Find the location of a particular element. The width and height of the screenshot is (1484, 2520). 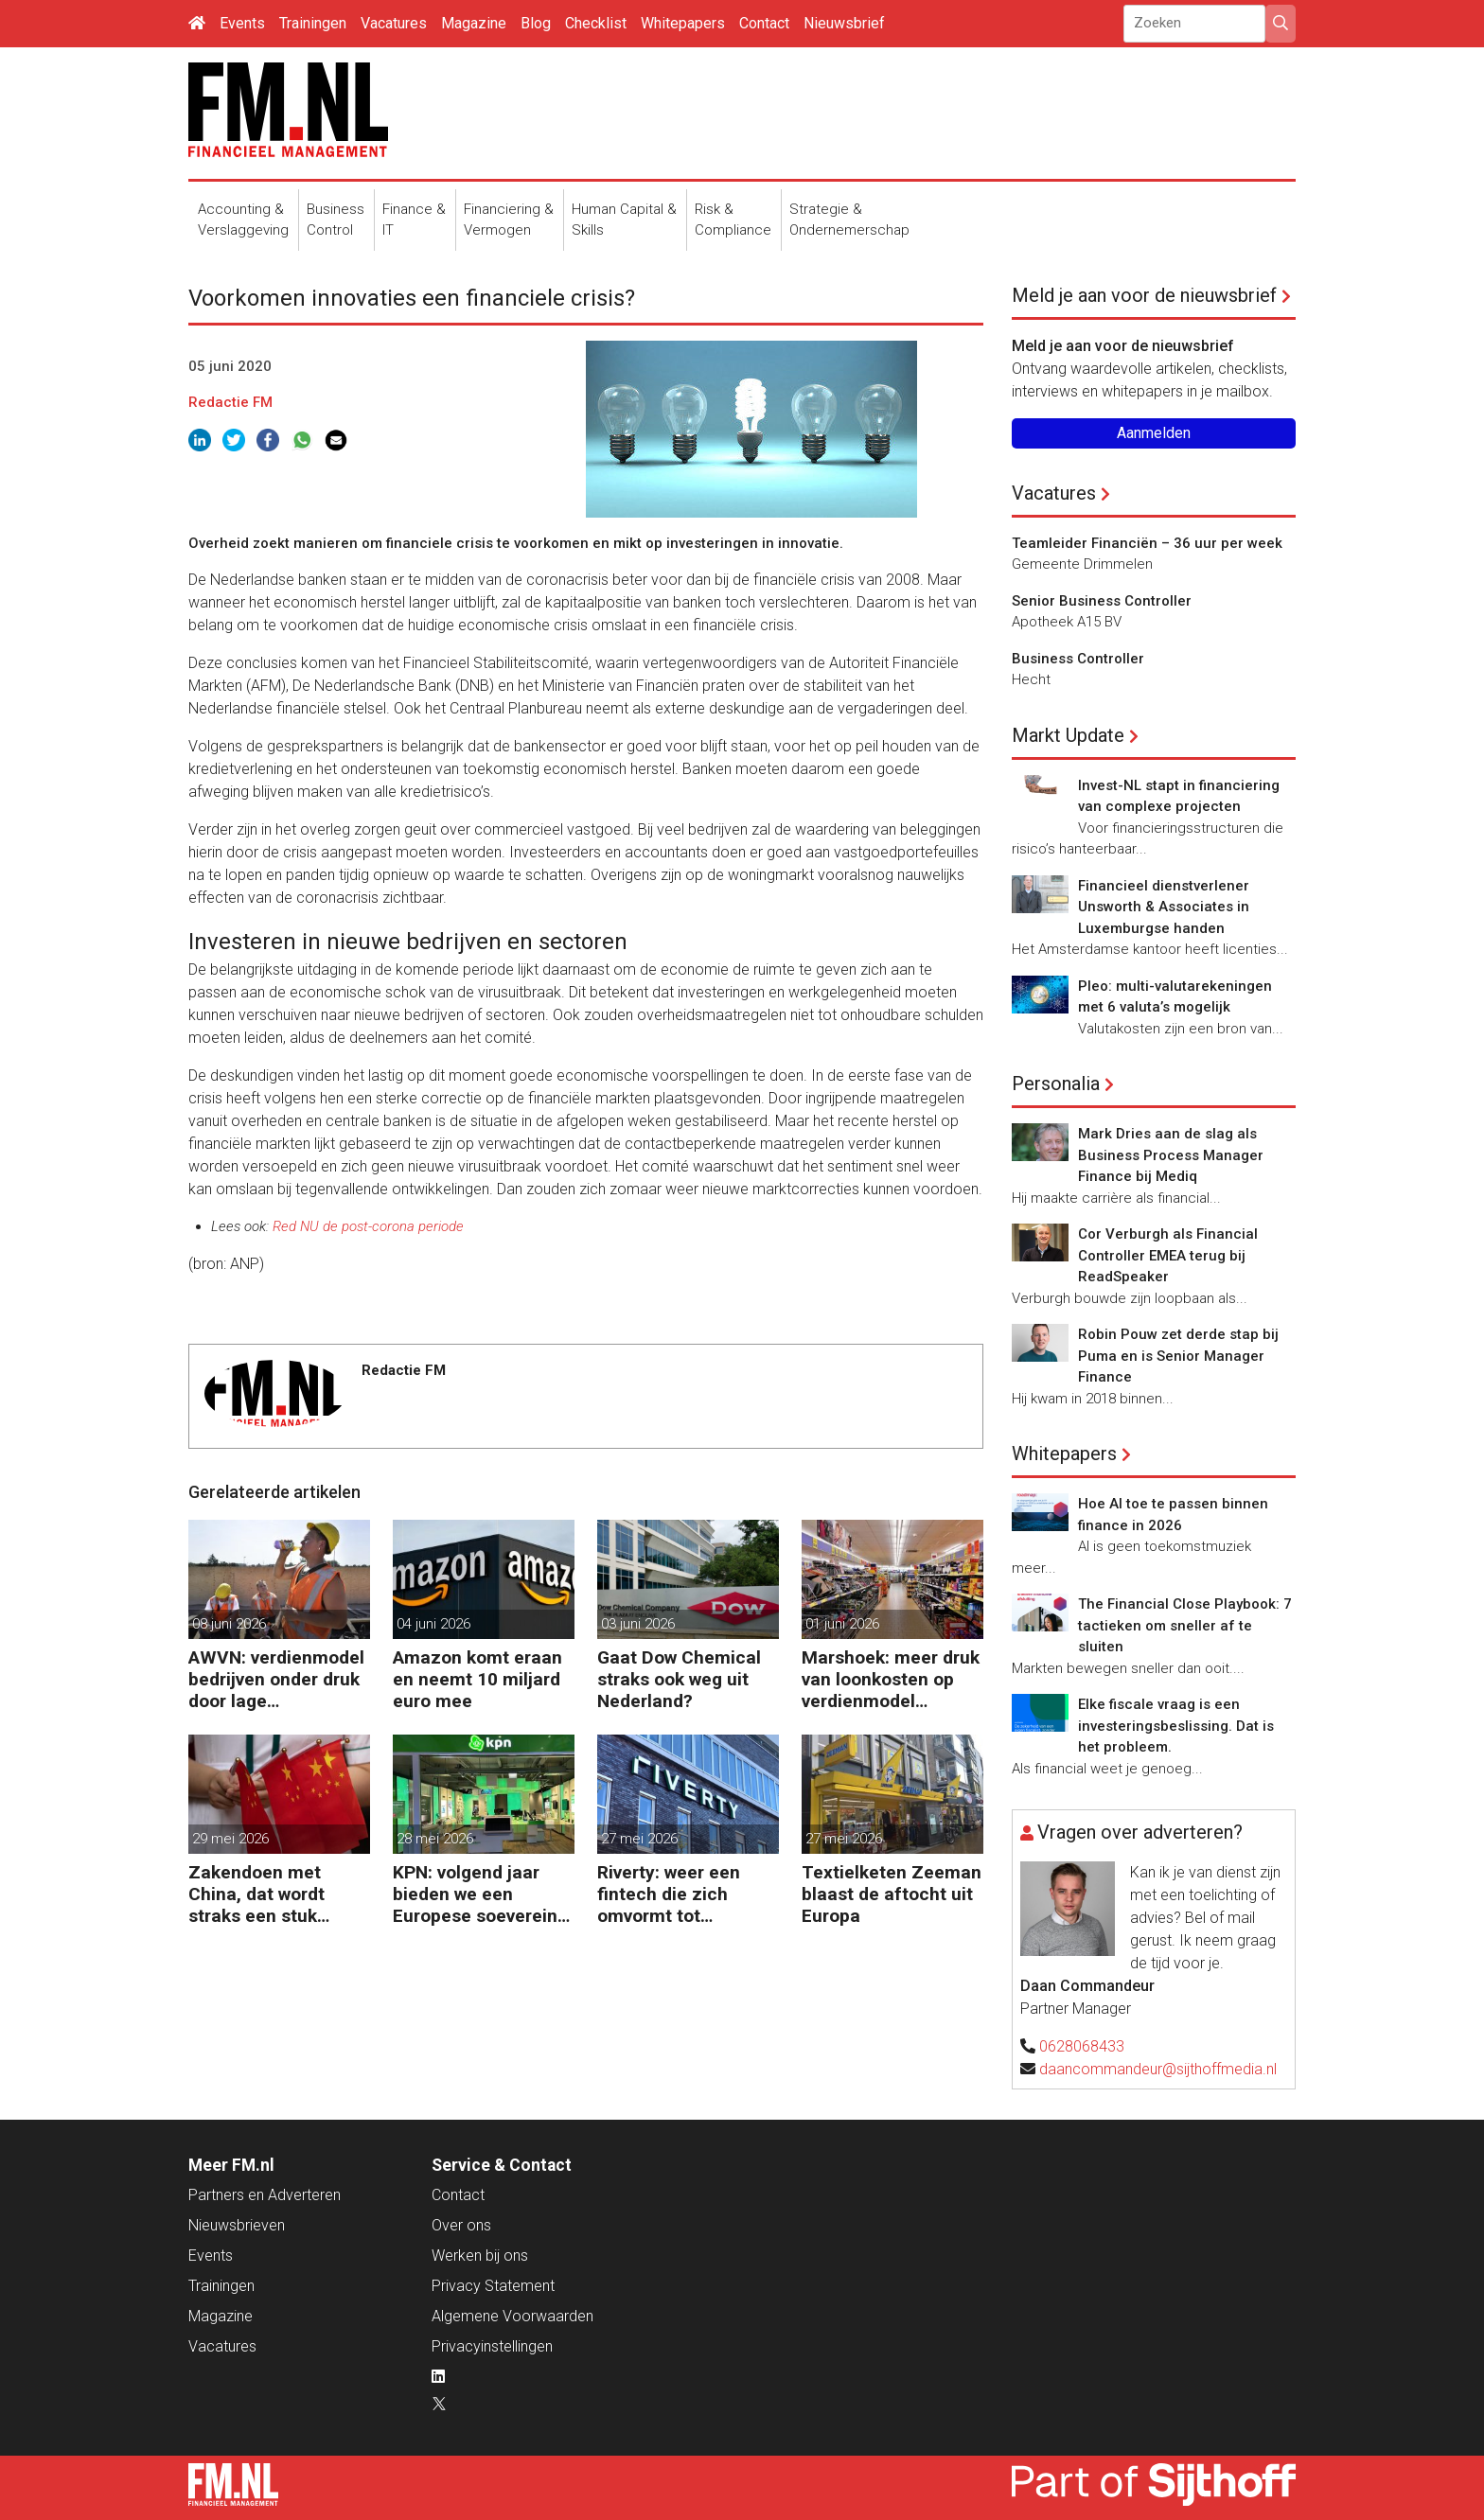

Events is located at coordinates (242, 23).